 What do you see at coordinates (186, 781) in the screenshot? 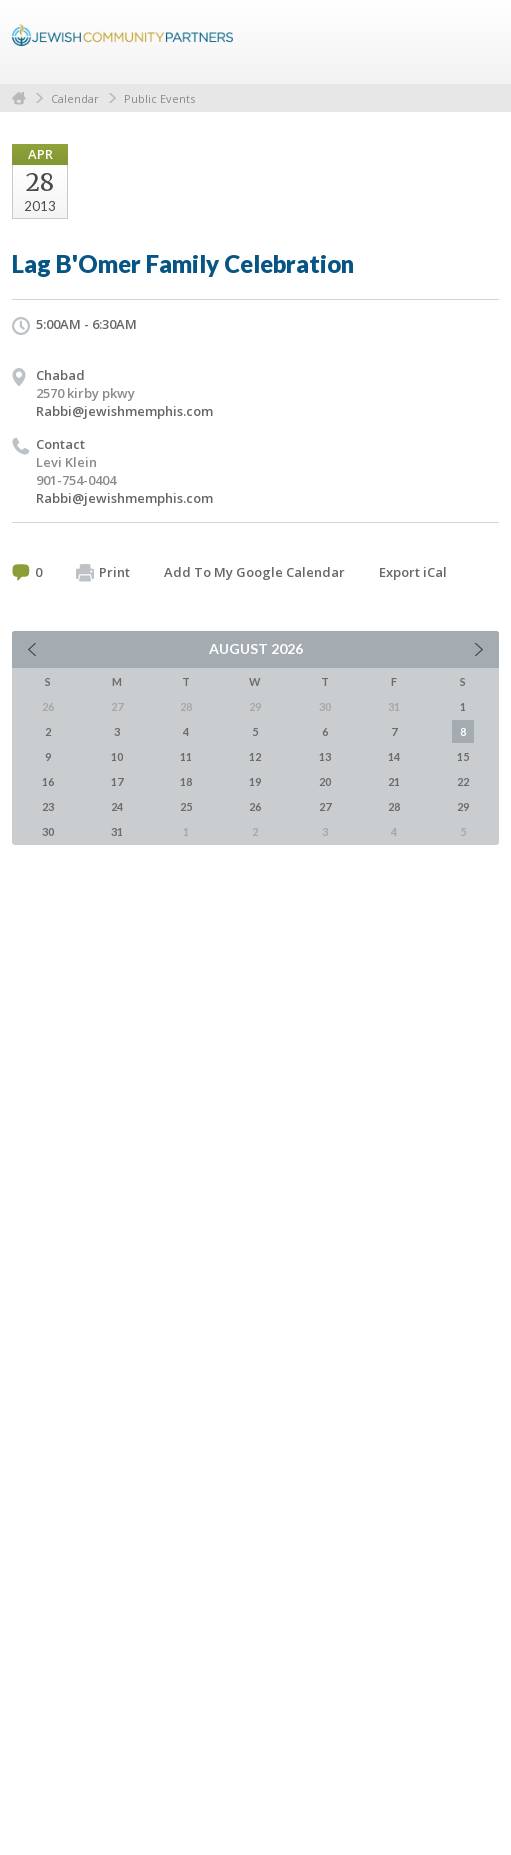
I see `18` at bounding box center [186, 781].